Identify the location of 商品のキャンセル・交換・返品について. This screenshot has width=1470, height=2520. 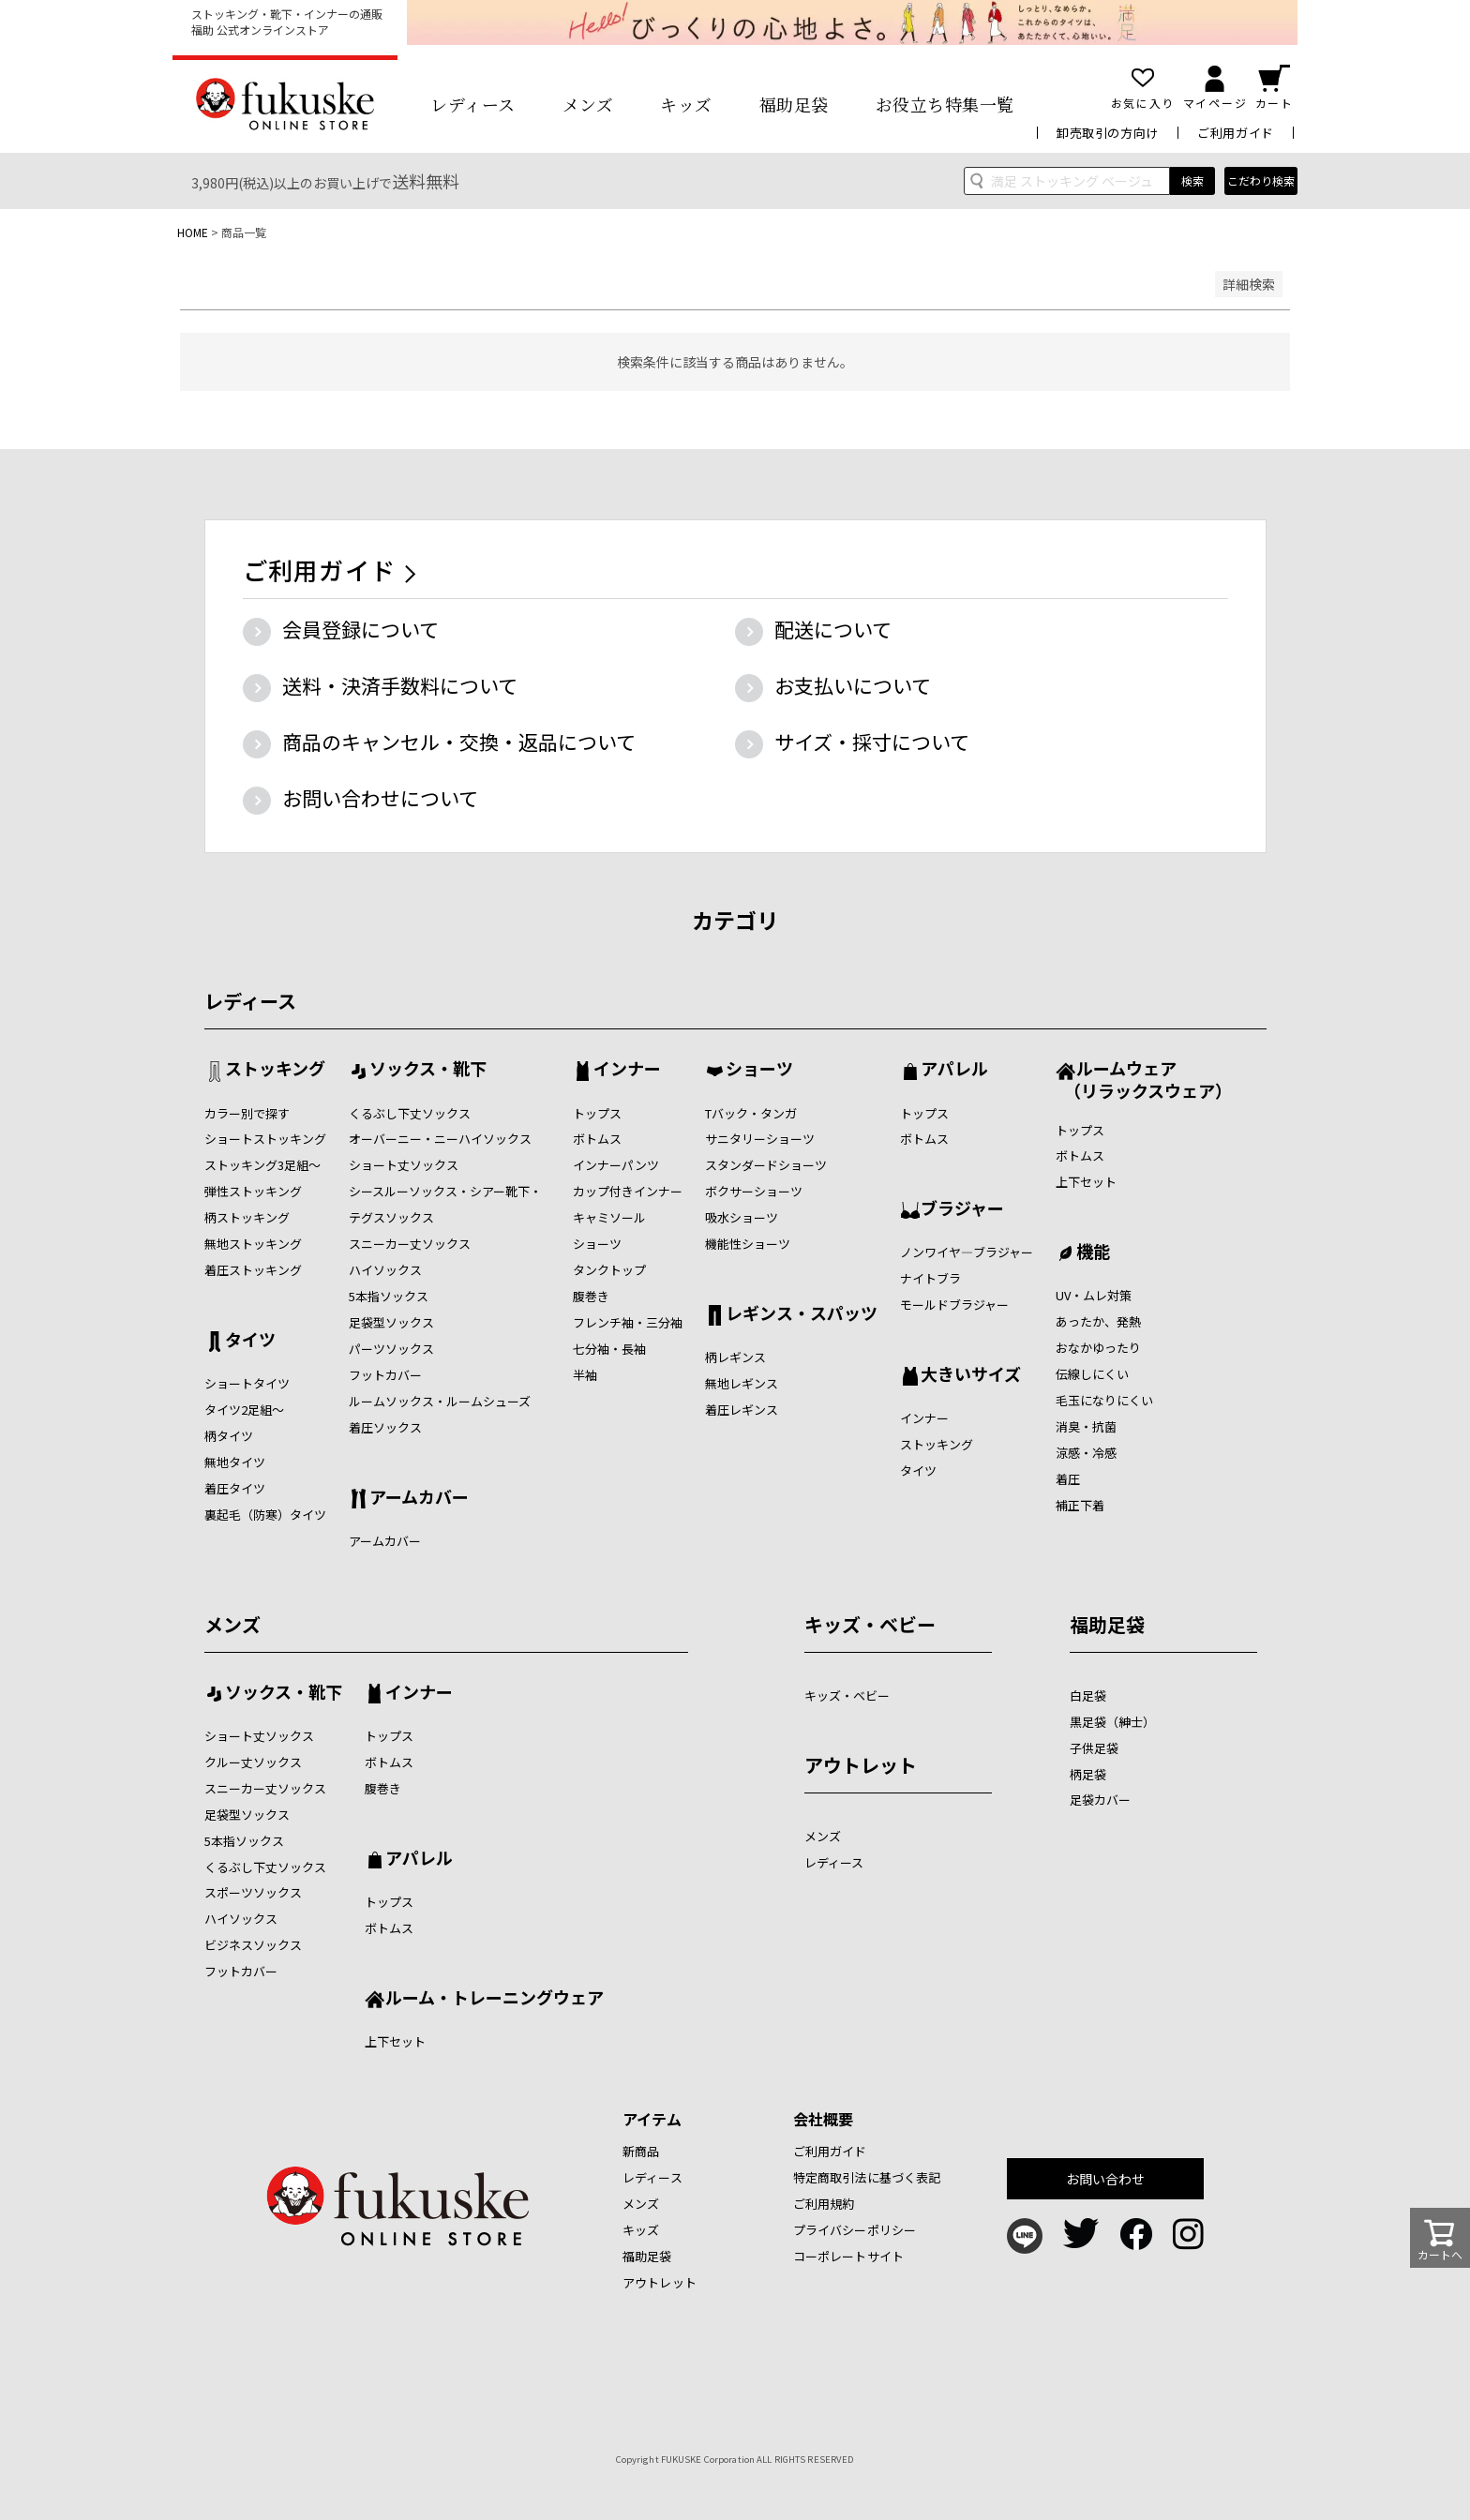
(459, 742).